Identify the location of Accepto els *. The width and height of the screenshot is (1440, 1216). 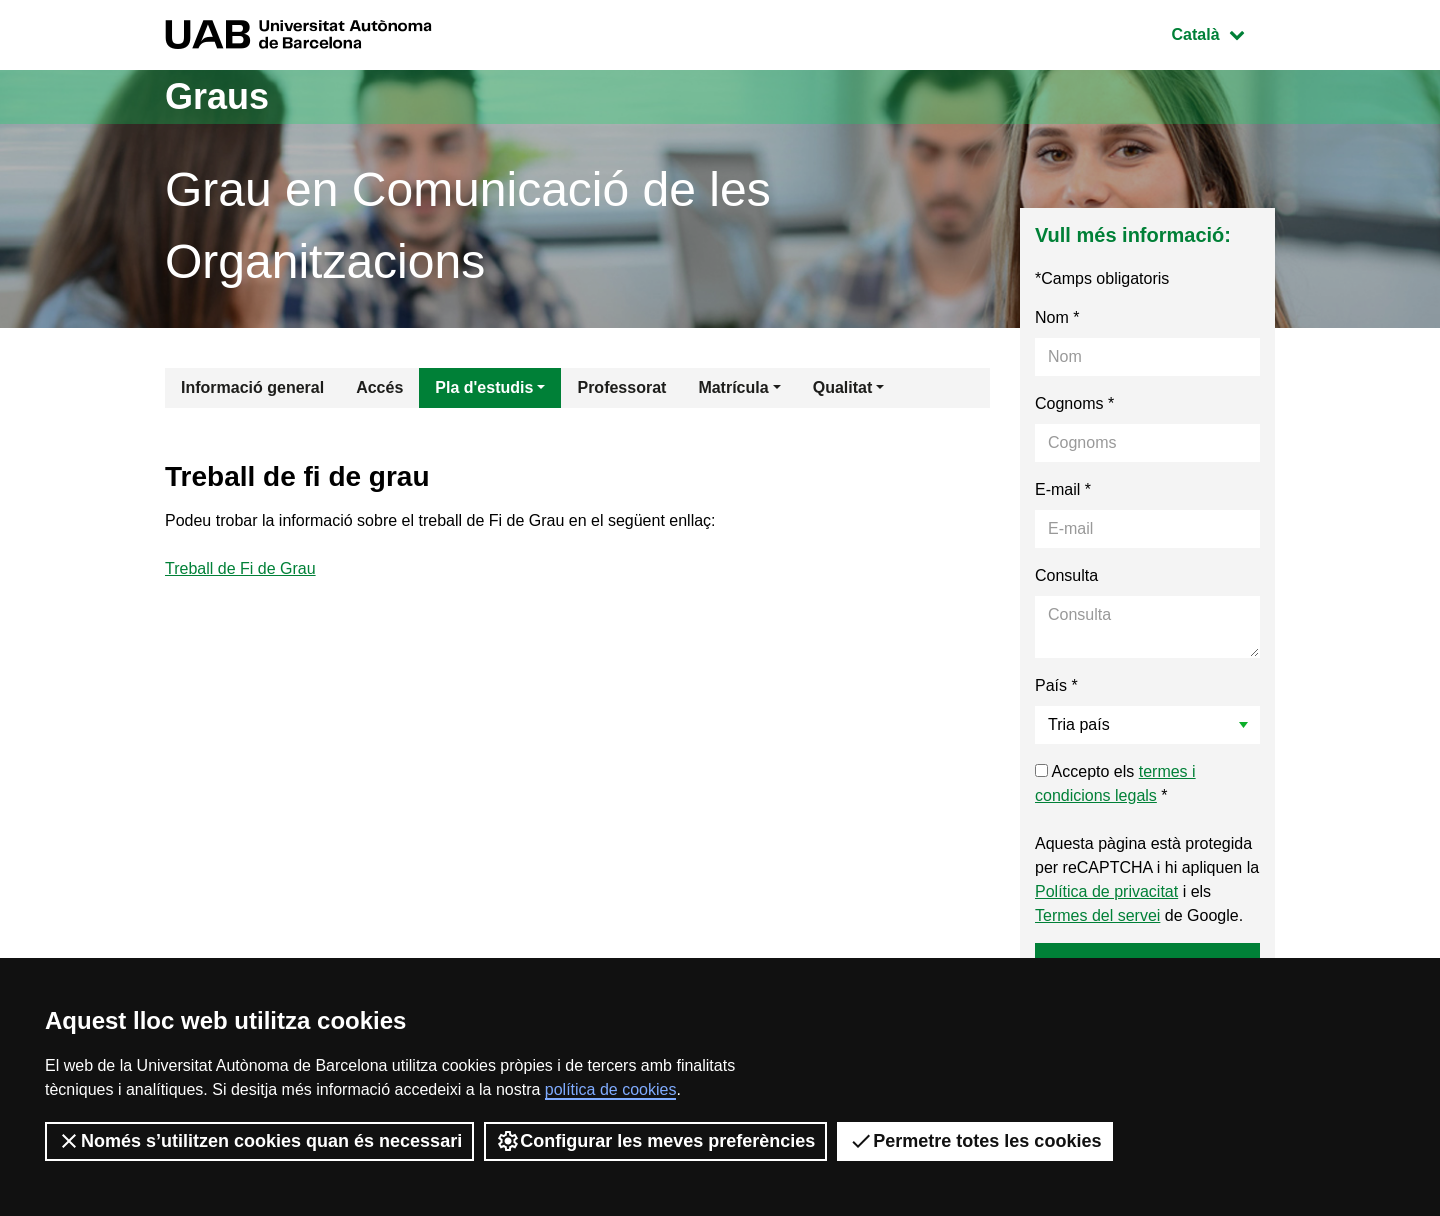
(1115, 783).